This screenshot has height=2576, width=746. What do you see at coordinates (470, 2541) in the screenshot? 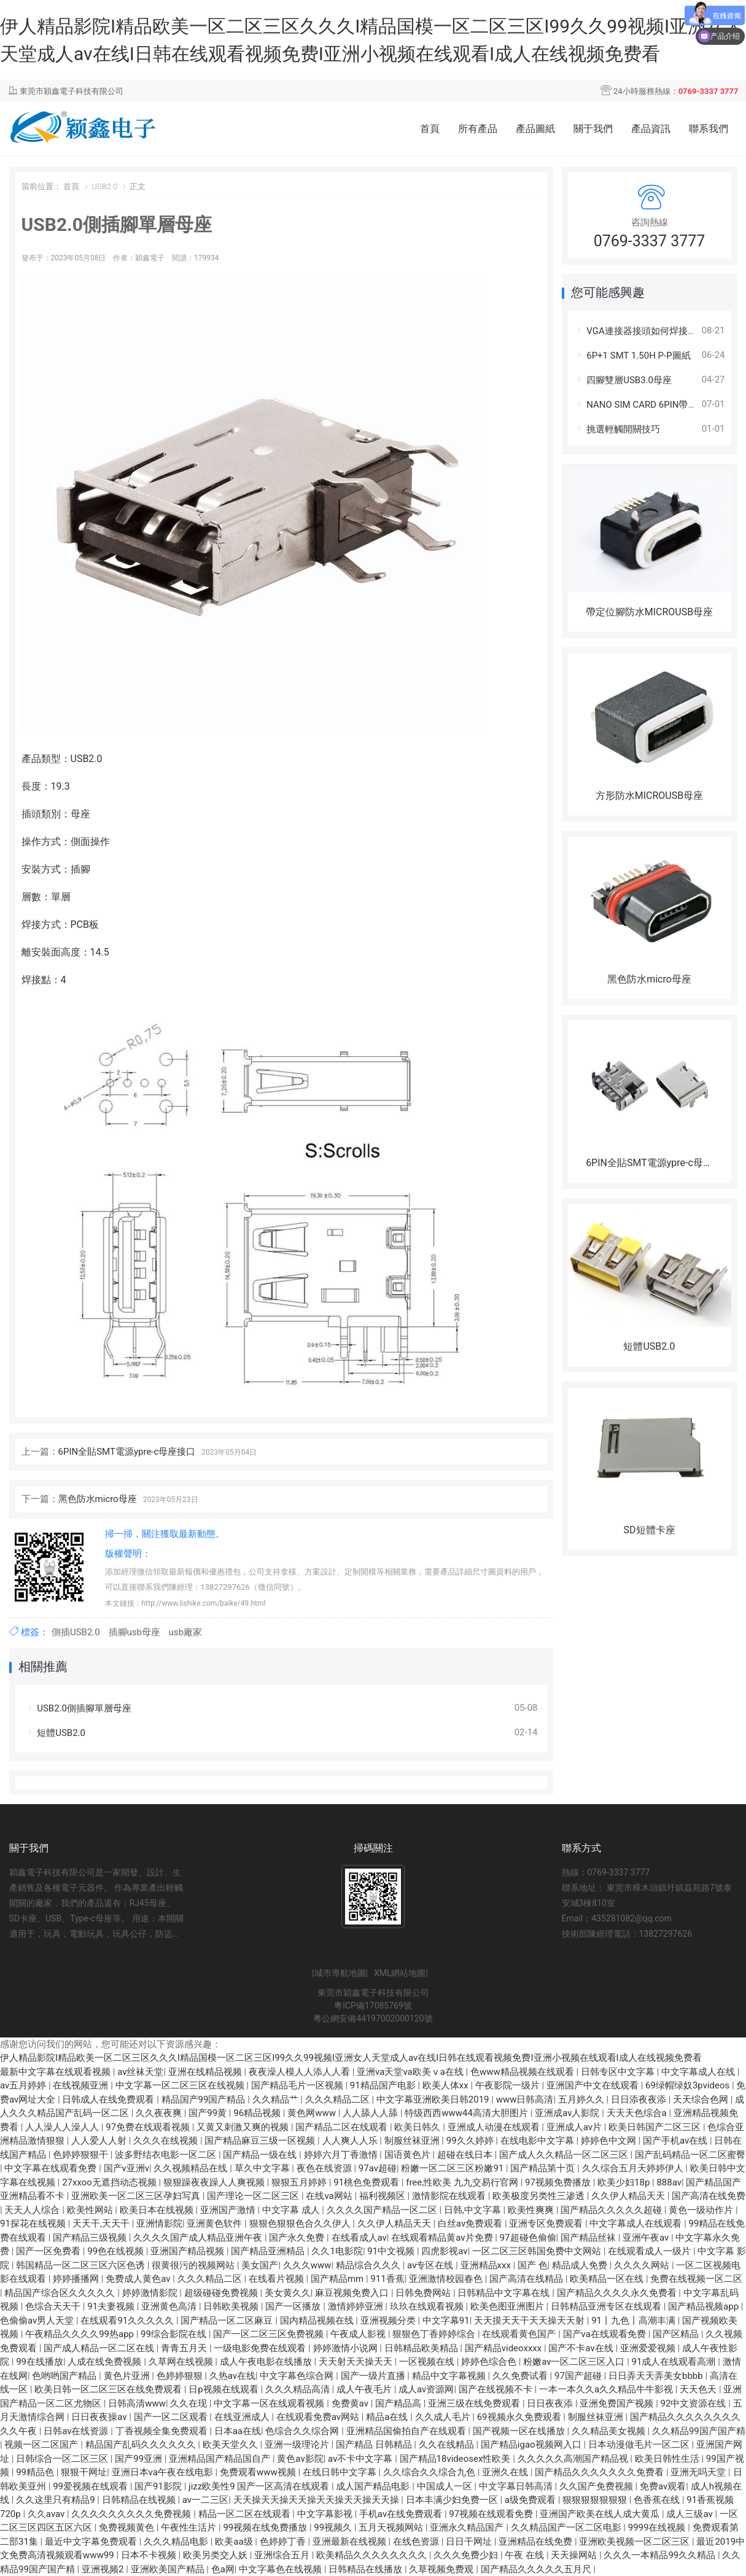
I see `日日干网址` at bounding box center [470, 2541].